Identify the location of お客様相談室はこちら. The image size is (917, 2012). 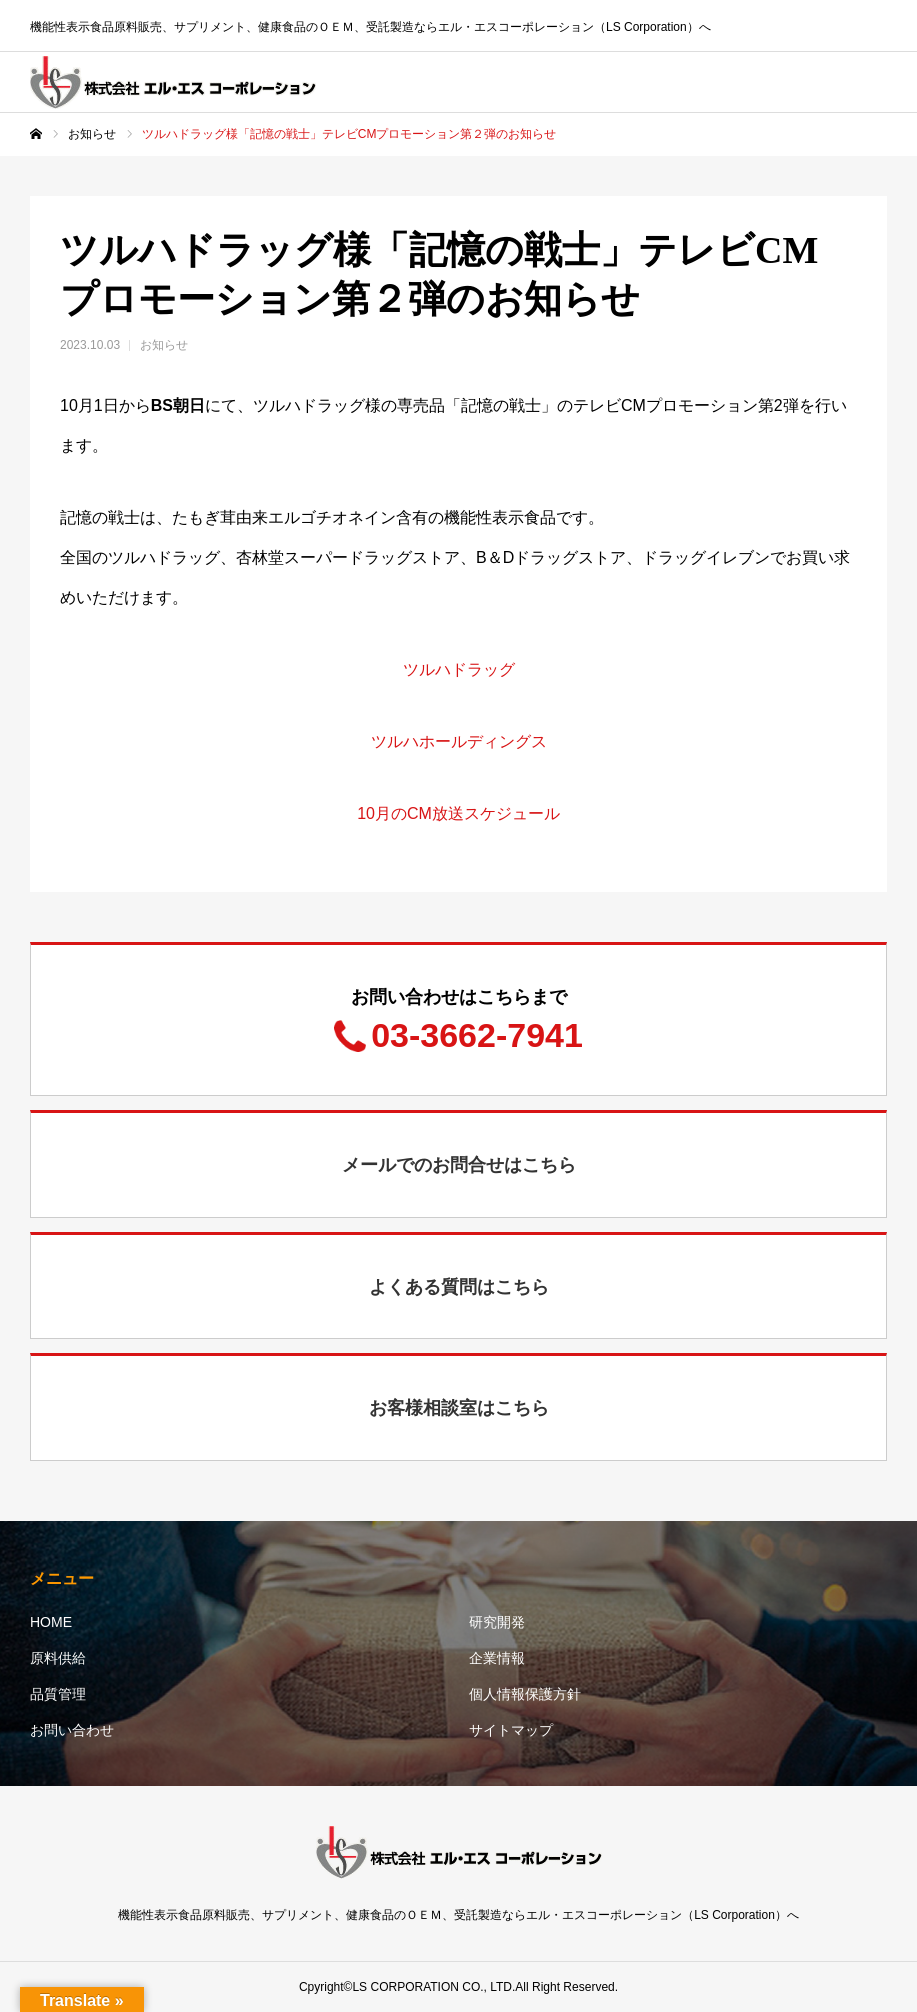
(459, 1408).